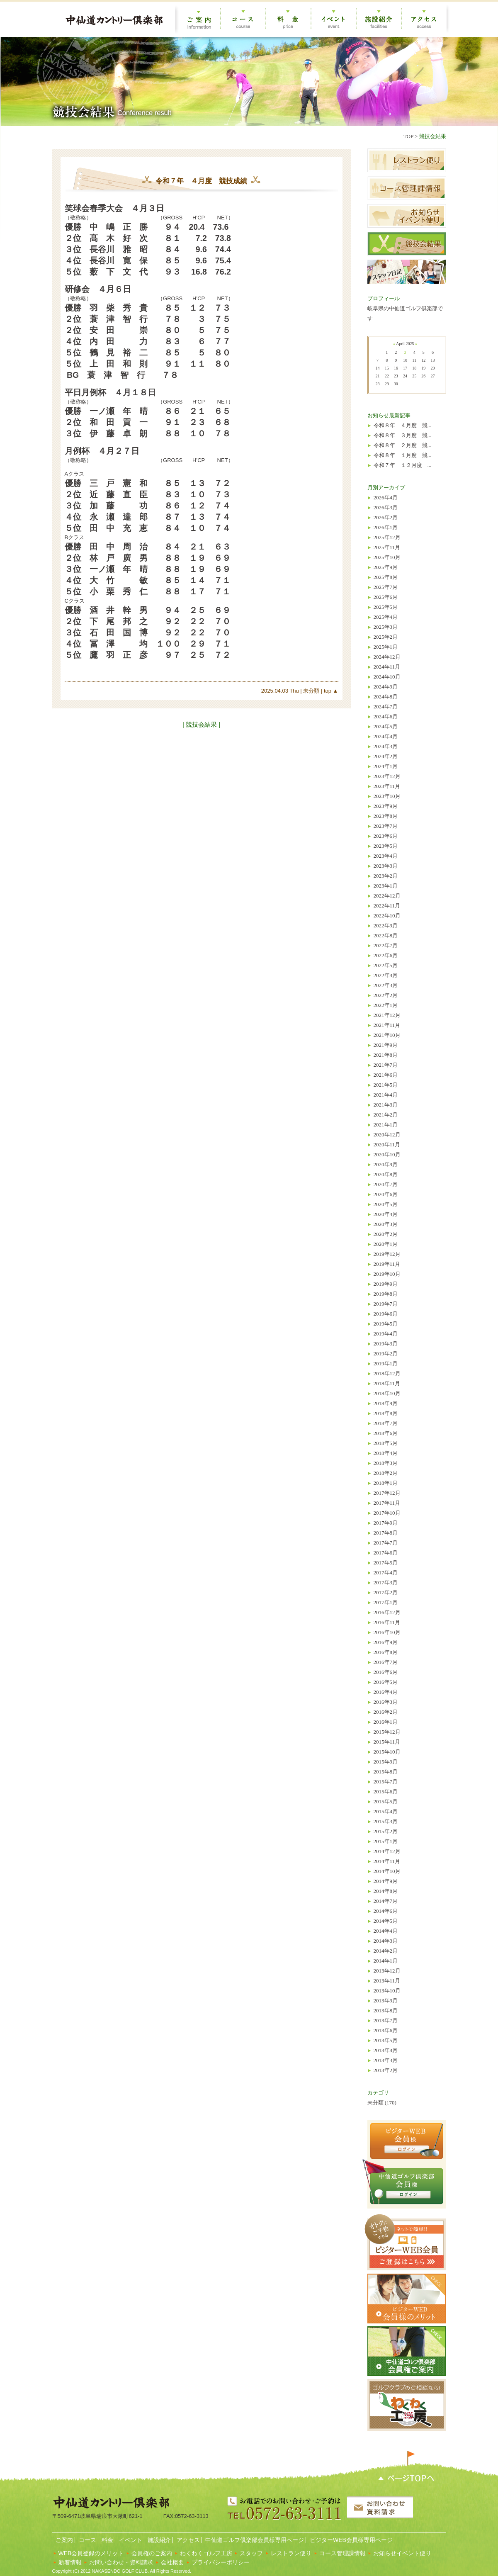 This screenshot has height=2576, width=498. What do you see at coordinates (386, 1353) in the screenshot?
I see `2019年2月` at bounding box center [386, 1353].